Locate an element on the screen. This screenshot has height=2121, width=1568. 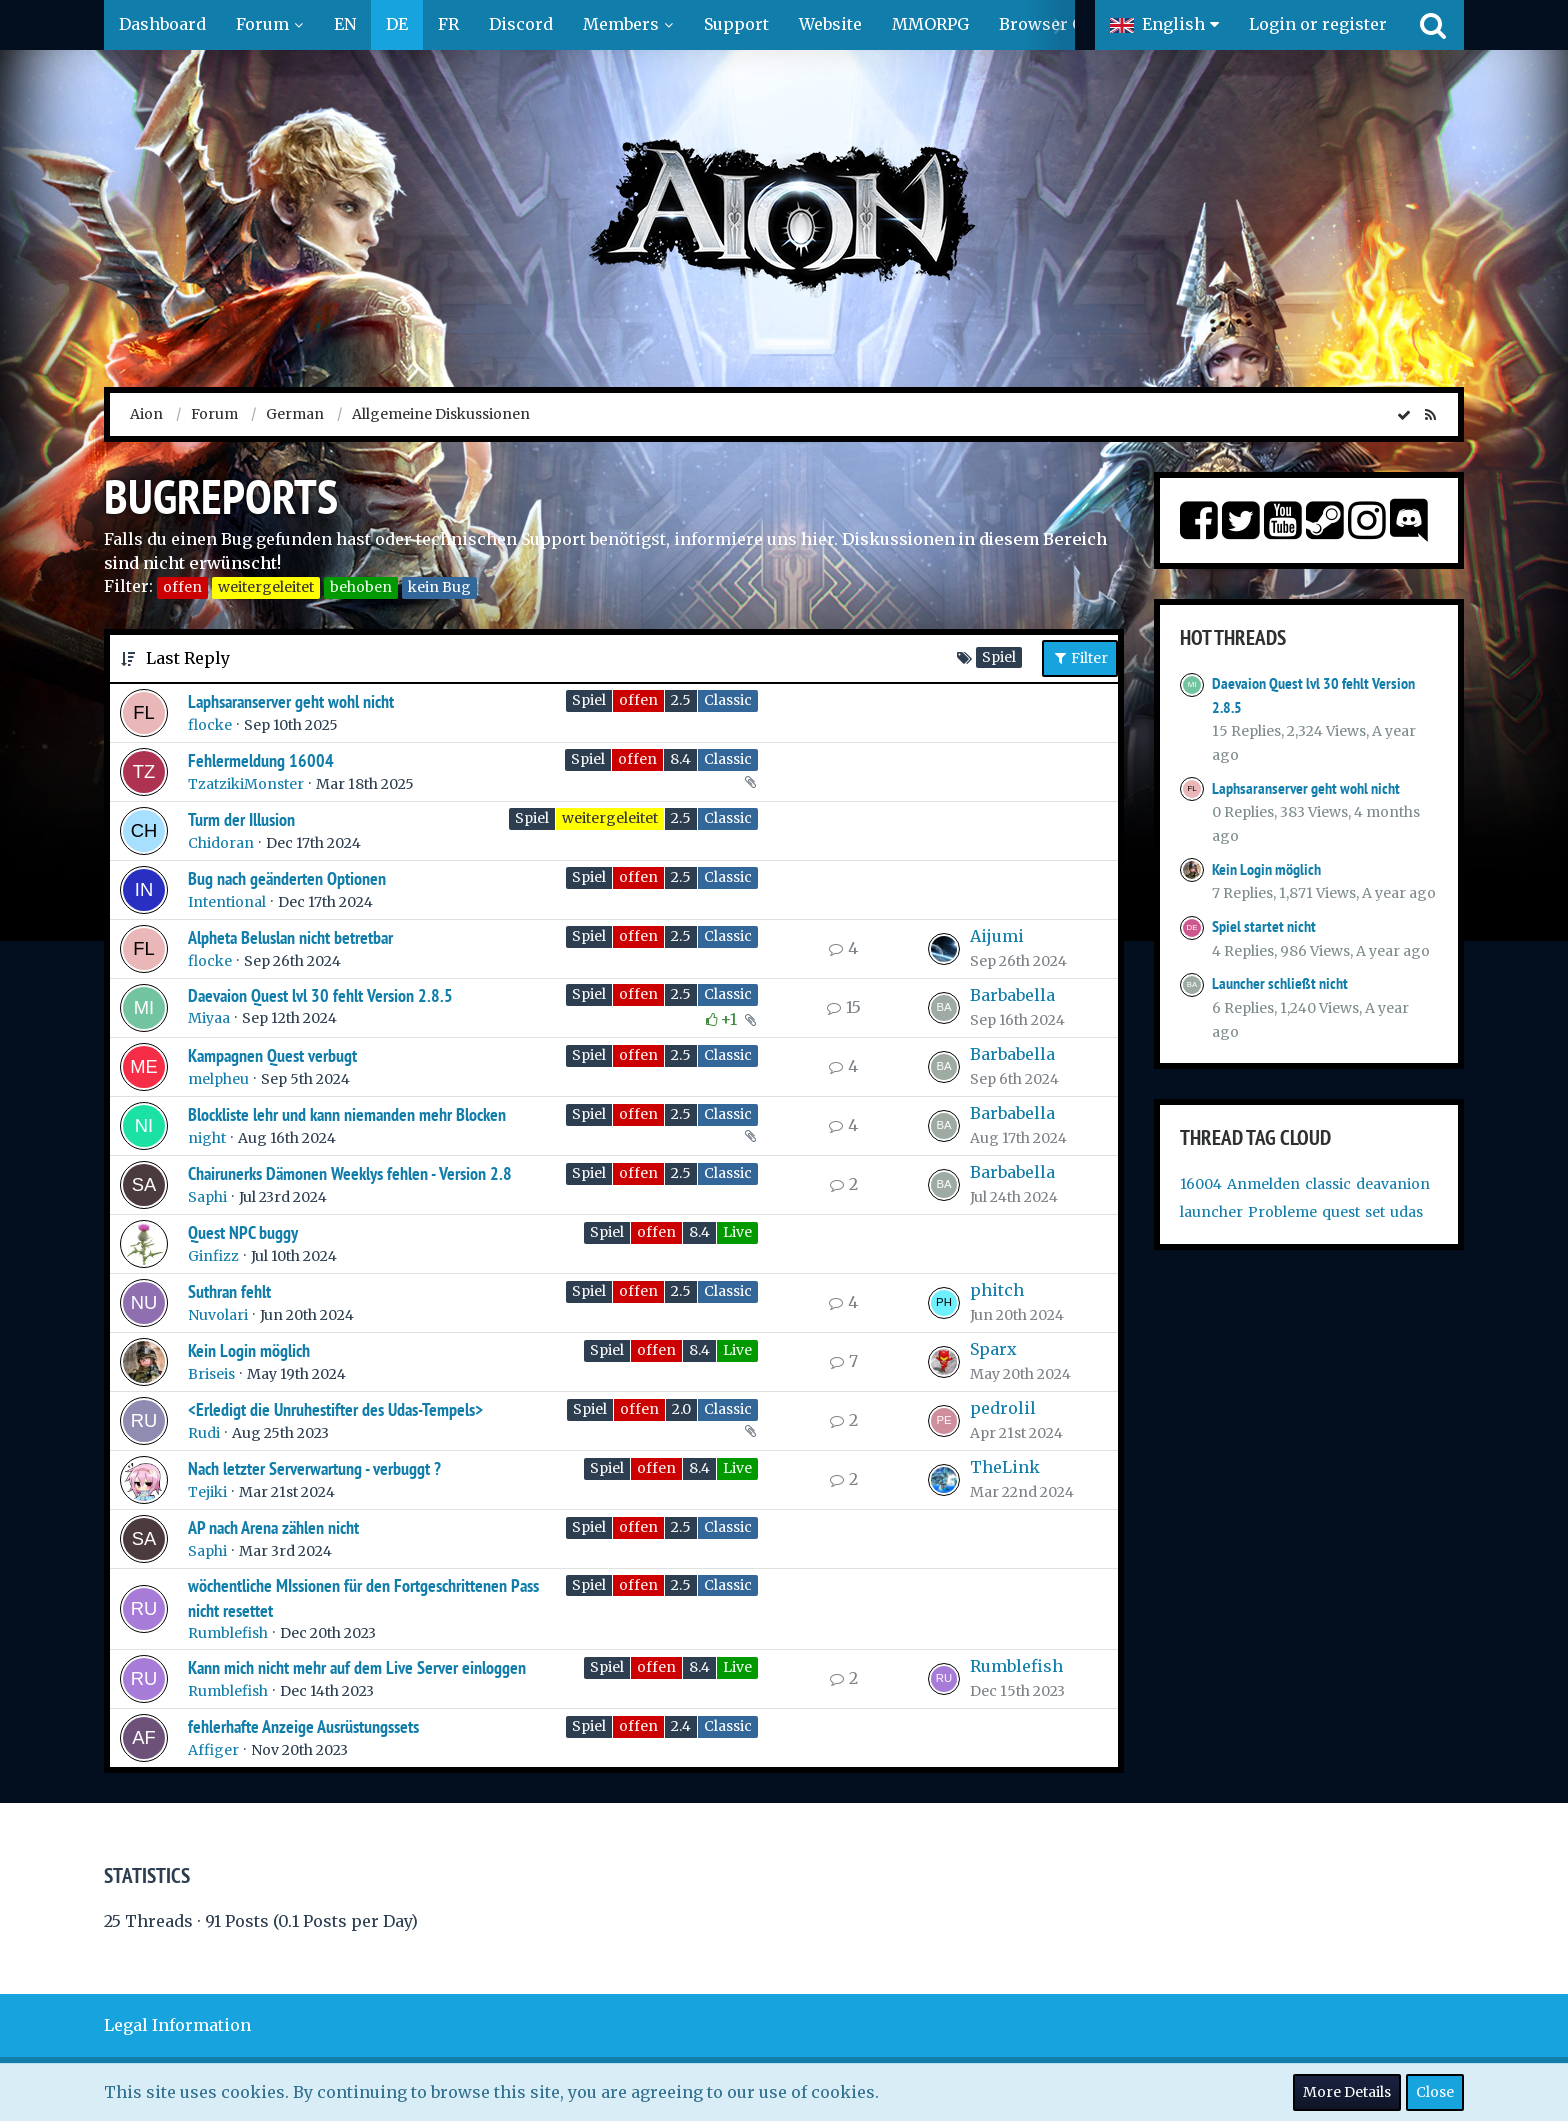
2.0 is located at coordinates (681, 1409).